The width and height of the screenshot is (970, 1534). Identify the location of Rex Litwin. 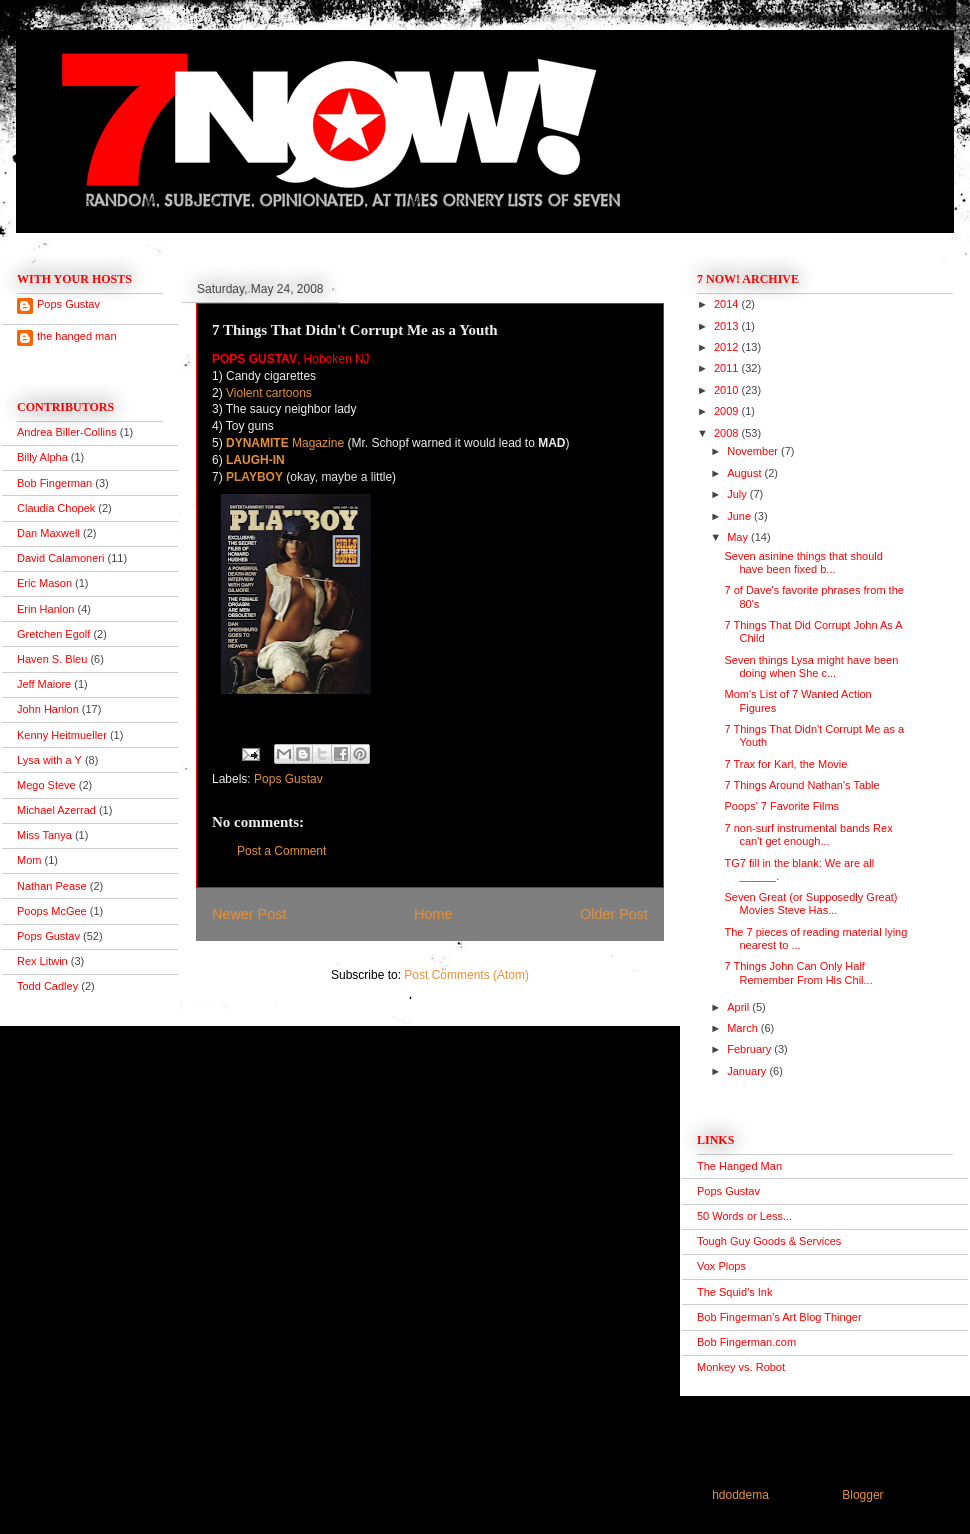
(42, 961).